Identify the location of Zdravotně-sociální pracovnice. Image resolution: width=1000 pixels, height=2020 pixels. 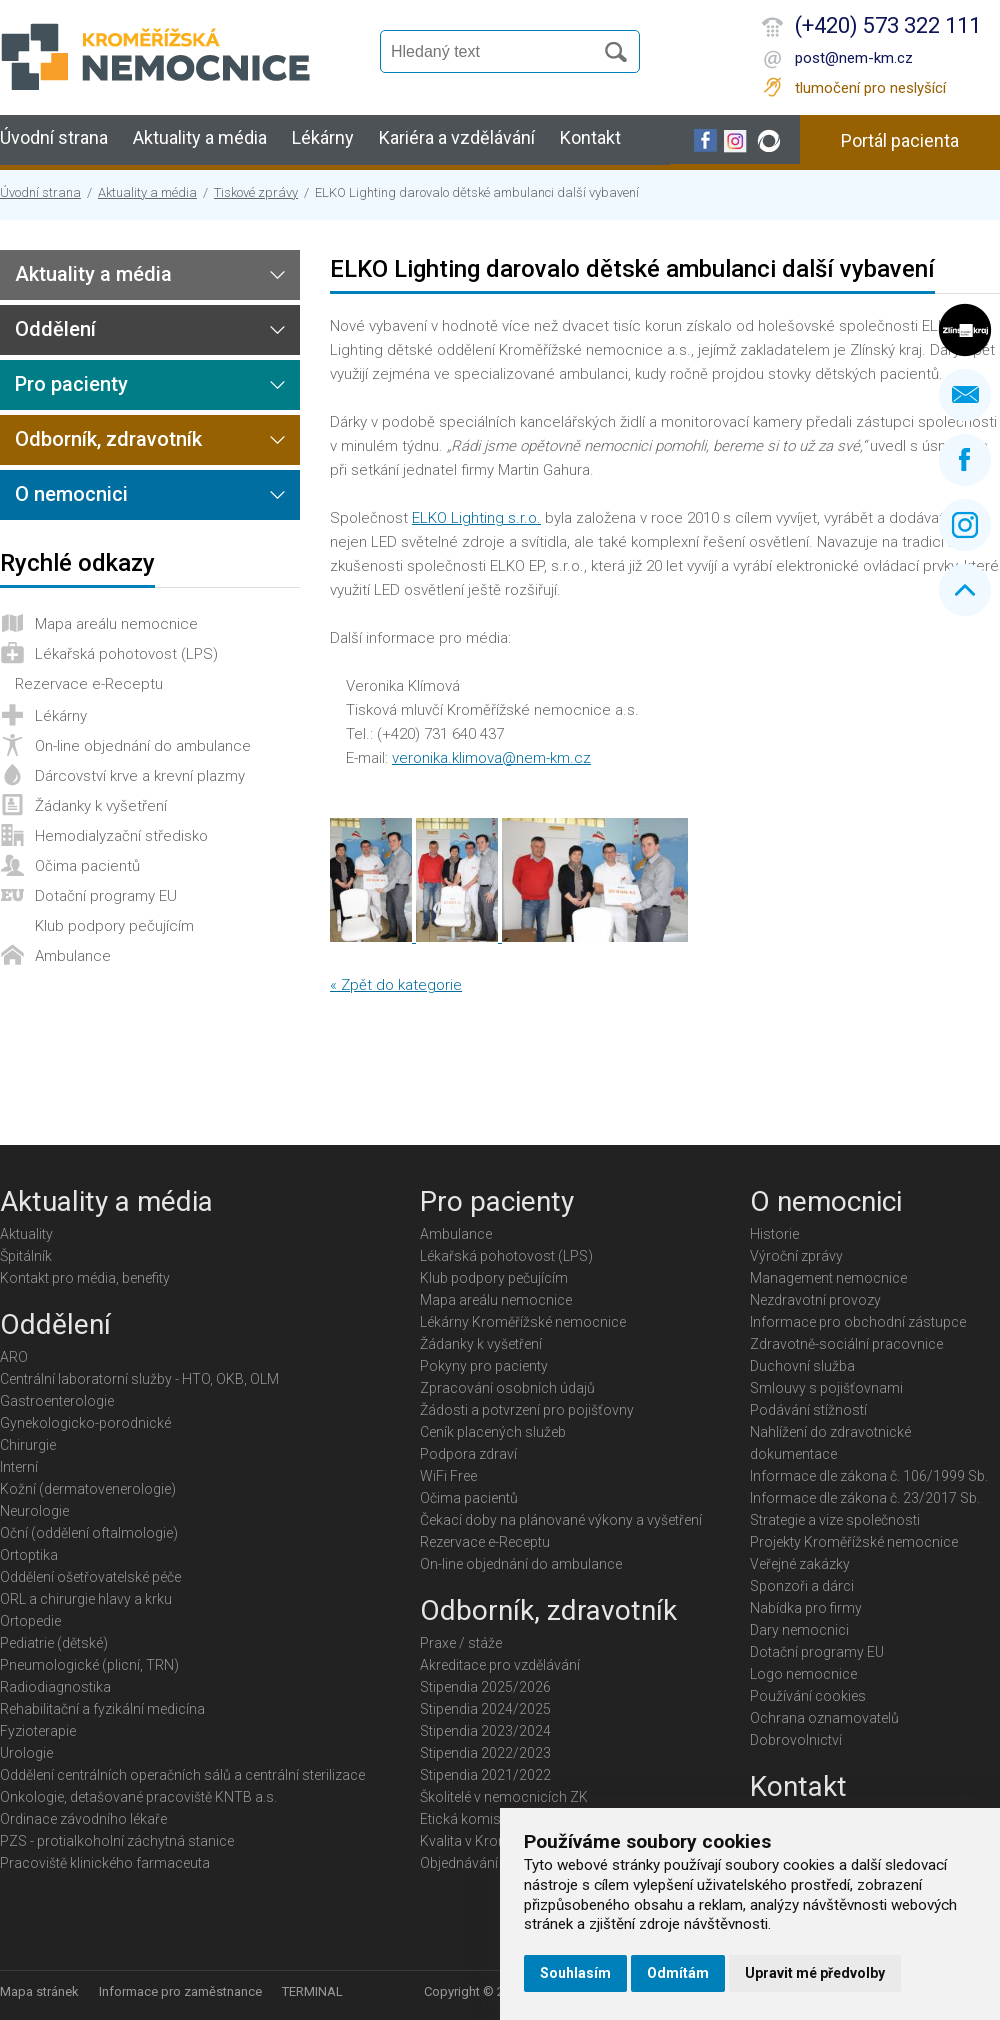
(846, 1344).